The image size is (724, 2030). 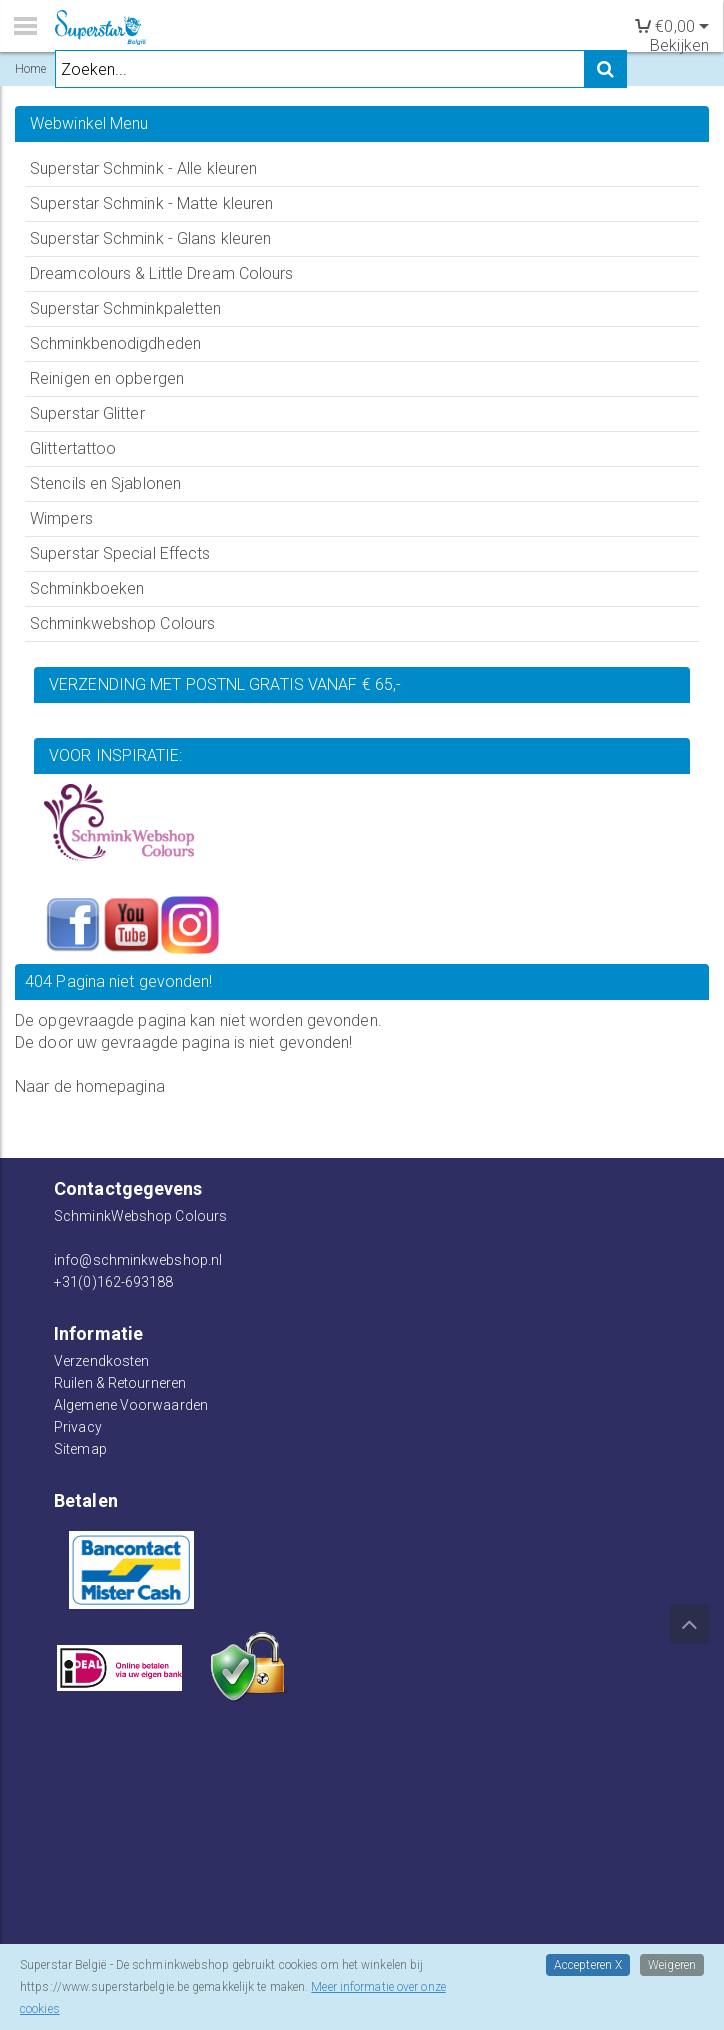 What do you see at coordinates (588, 1965) in the screenshot?
I see `Accepteren X` at bounding box center [588, 1965].